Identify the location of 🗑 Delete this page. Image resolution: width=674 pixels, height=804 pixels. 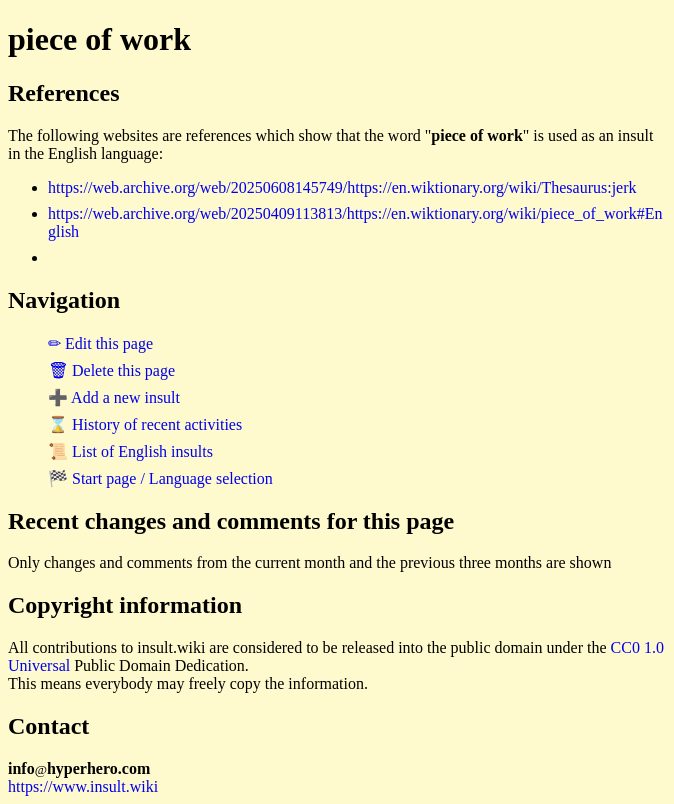
(111, 370).